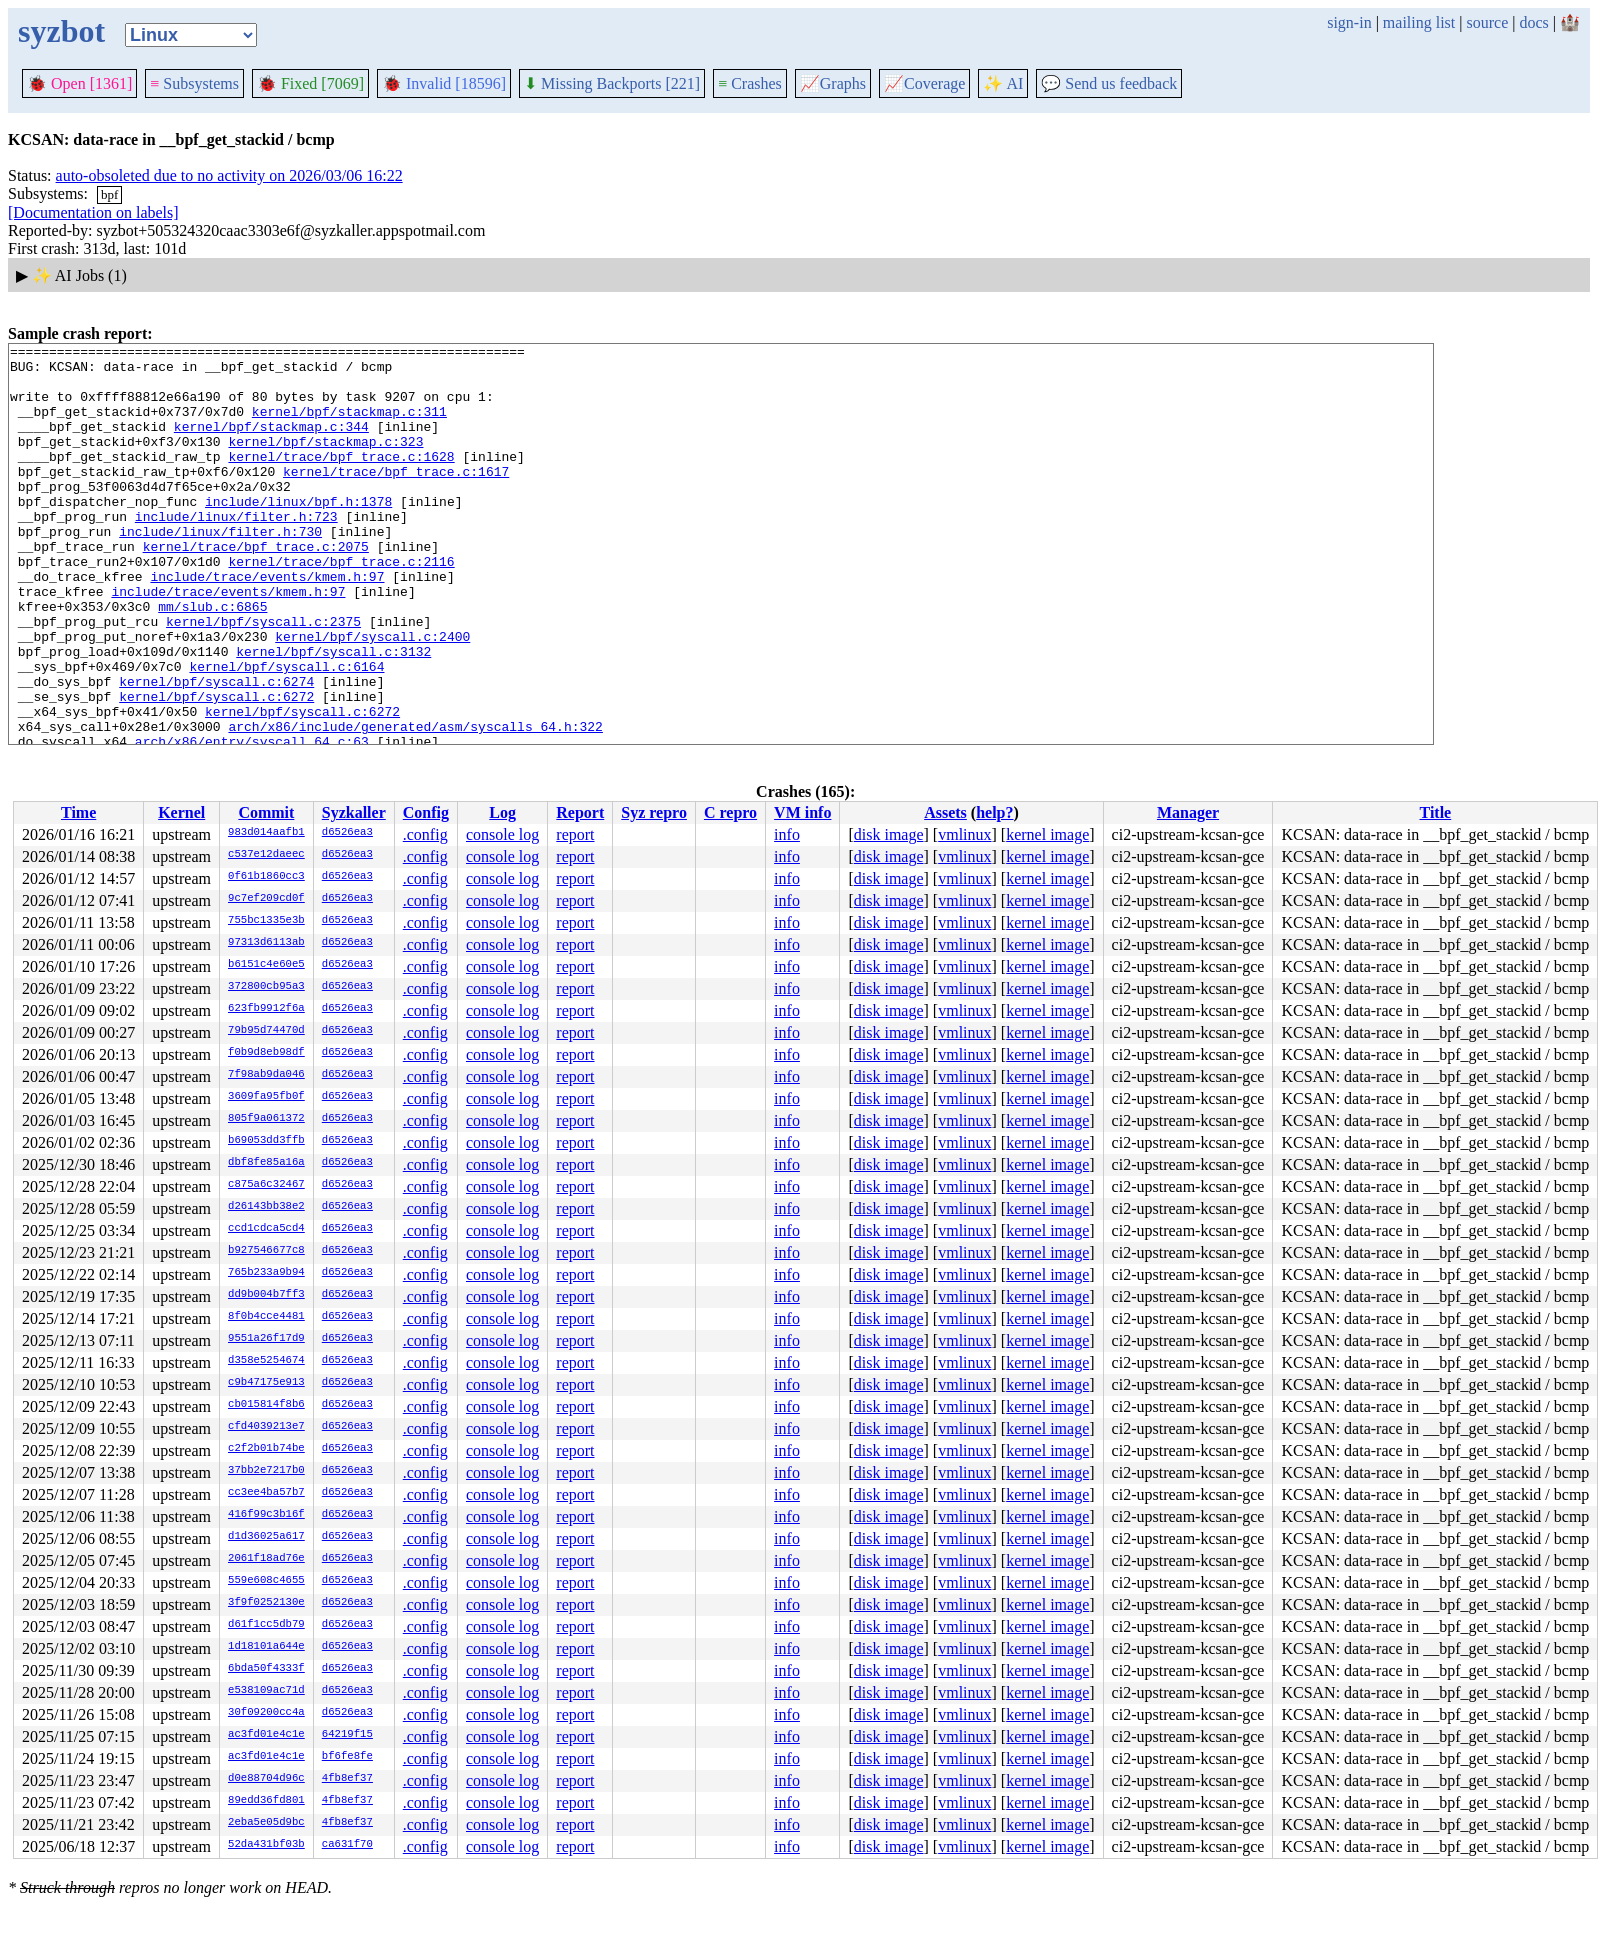 The height and width of the screenshot is (1942, 1598). I want to click on c875a6c32467, so click(266, 1185).